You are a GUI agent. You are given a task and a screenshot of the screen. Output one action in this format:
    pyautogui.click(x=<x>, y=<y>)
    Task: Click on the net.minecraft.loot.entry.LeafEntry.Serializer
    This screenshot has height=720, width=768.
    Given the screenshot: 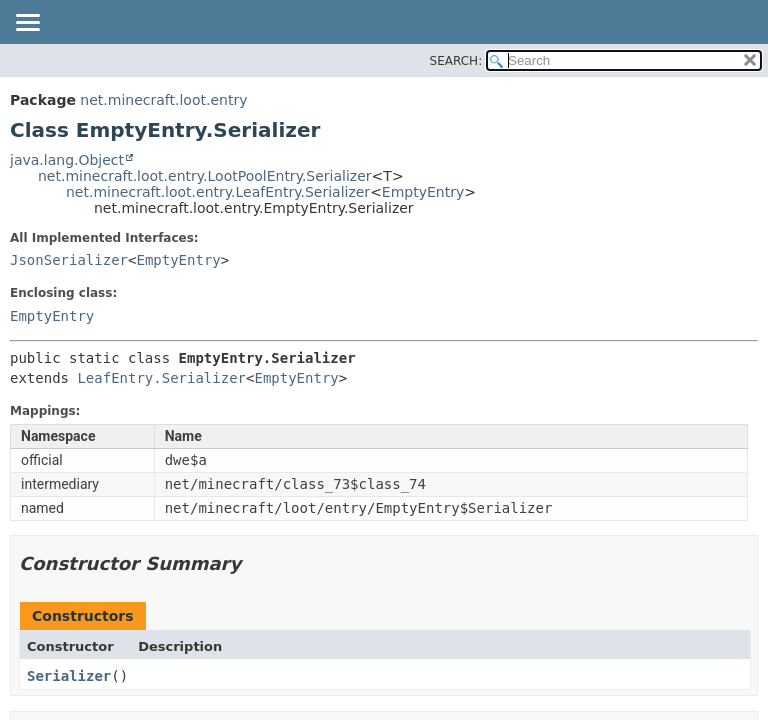 What is the action you would take?
    pyautogui.click(x=218, y=192)
    